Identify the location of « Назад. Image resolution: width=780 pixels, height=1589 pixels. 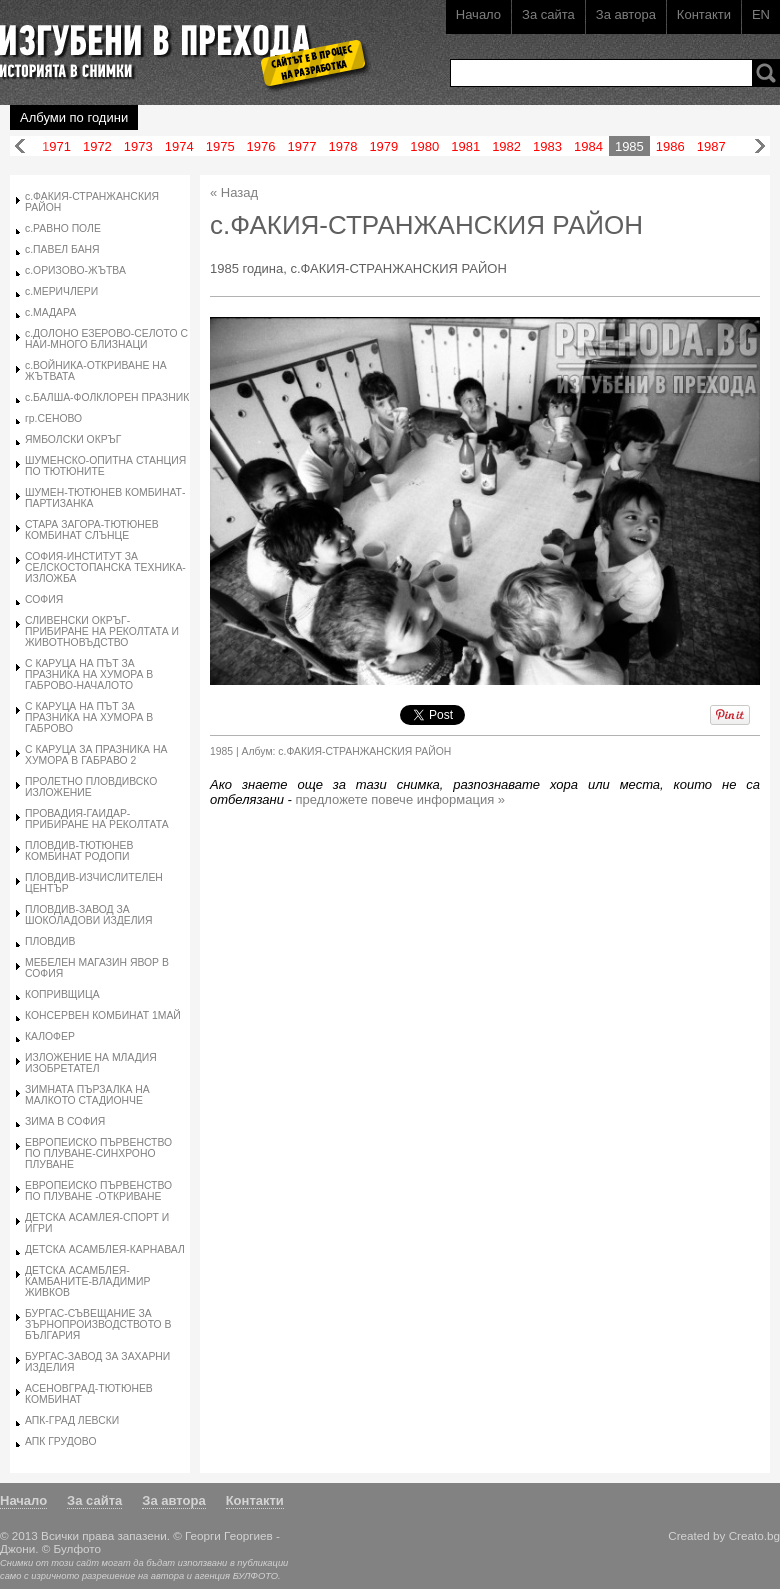
(234, 192).